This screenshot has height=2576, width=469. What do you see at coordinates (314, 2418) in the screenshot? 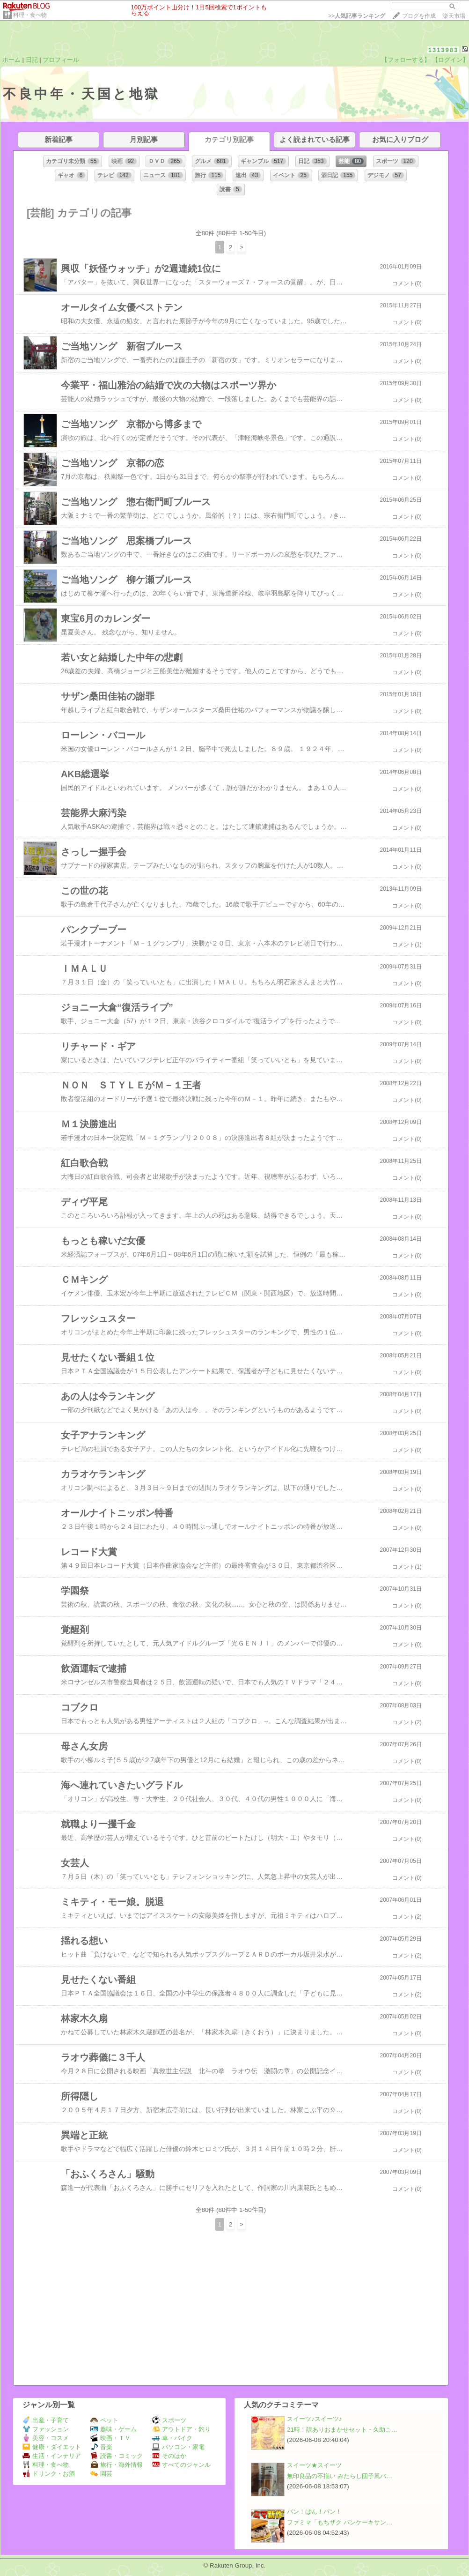
I see `スイーツ♪スイーツ♪` at bounding box center [314, 2418].